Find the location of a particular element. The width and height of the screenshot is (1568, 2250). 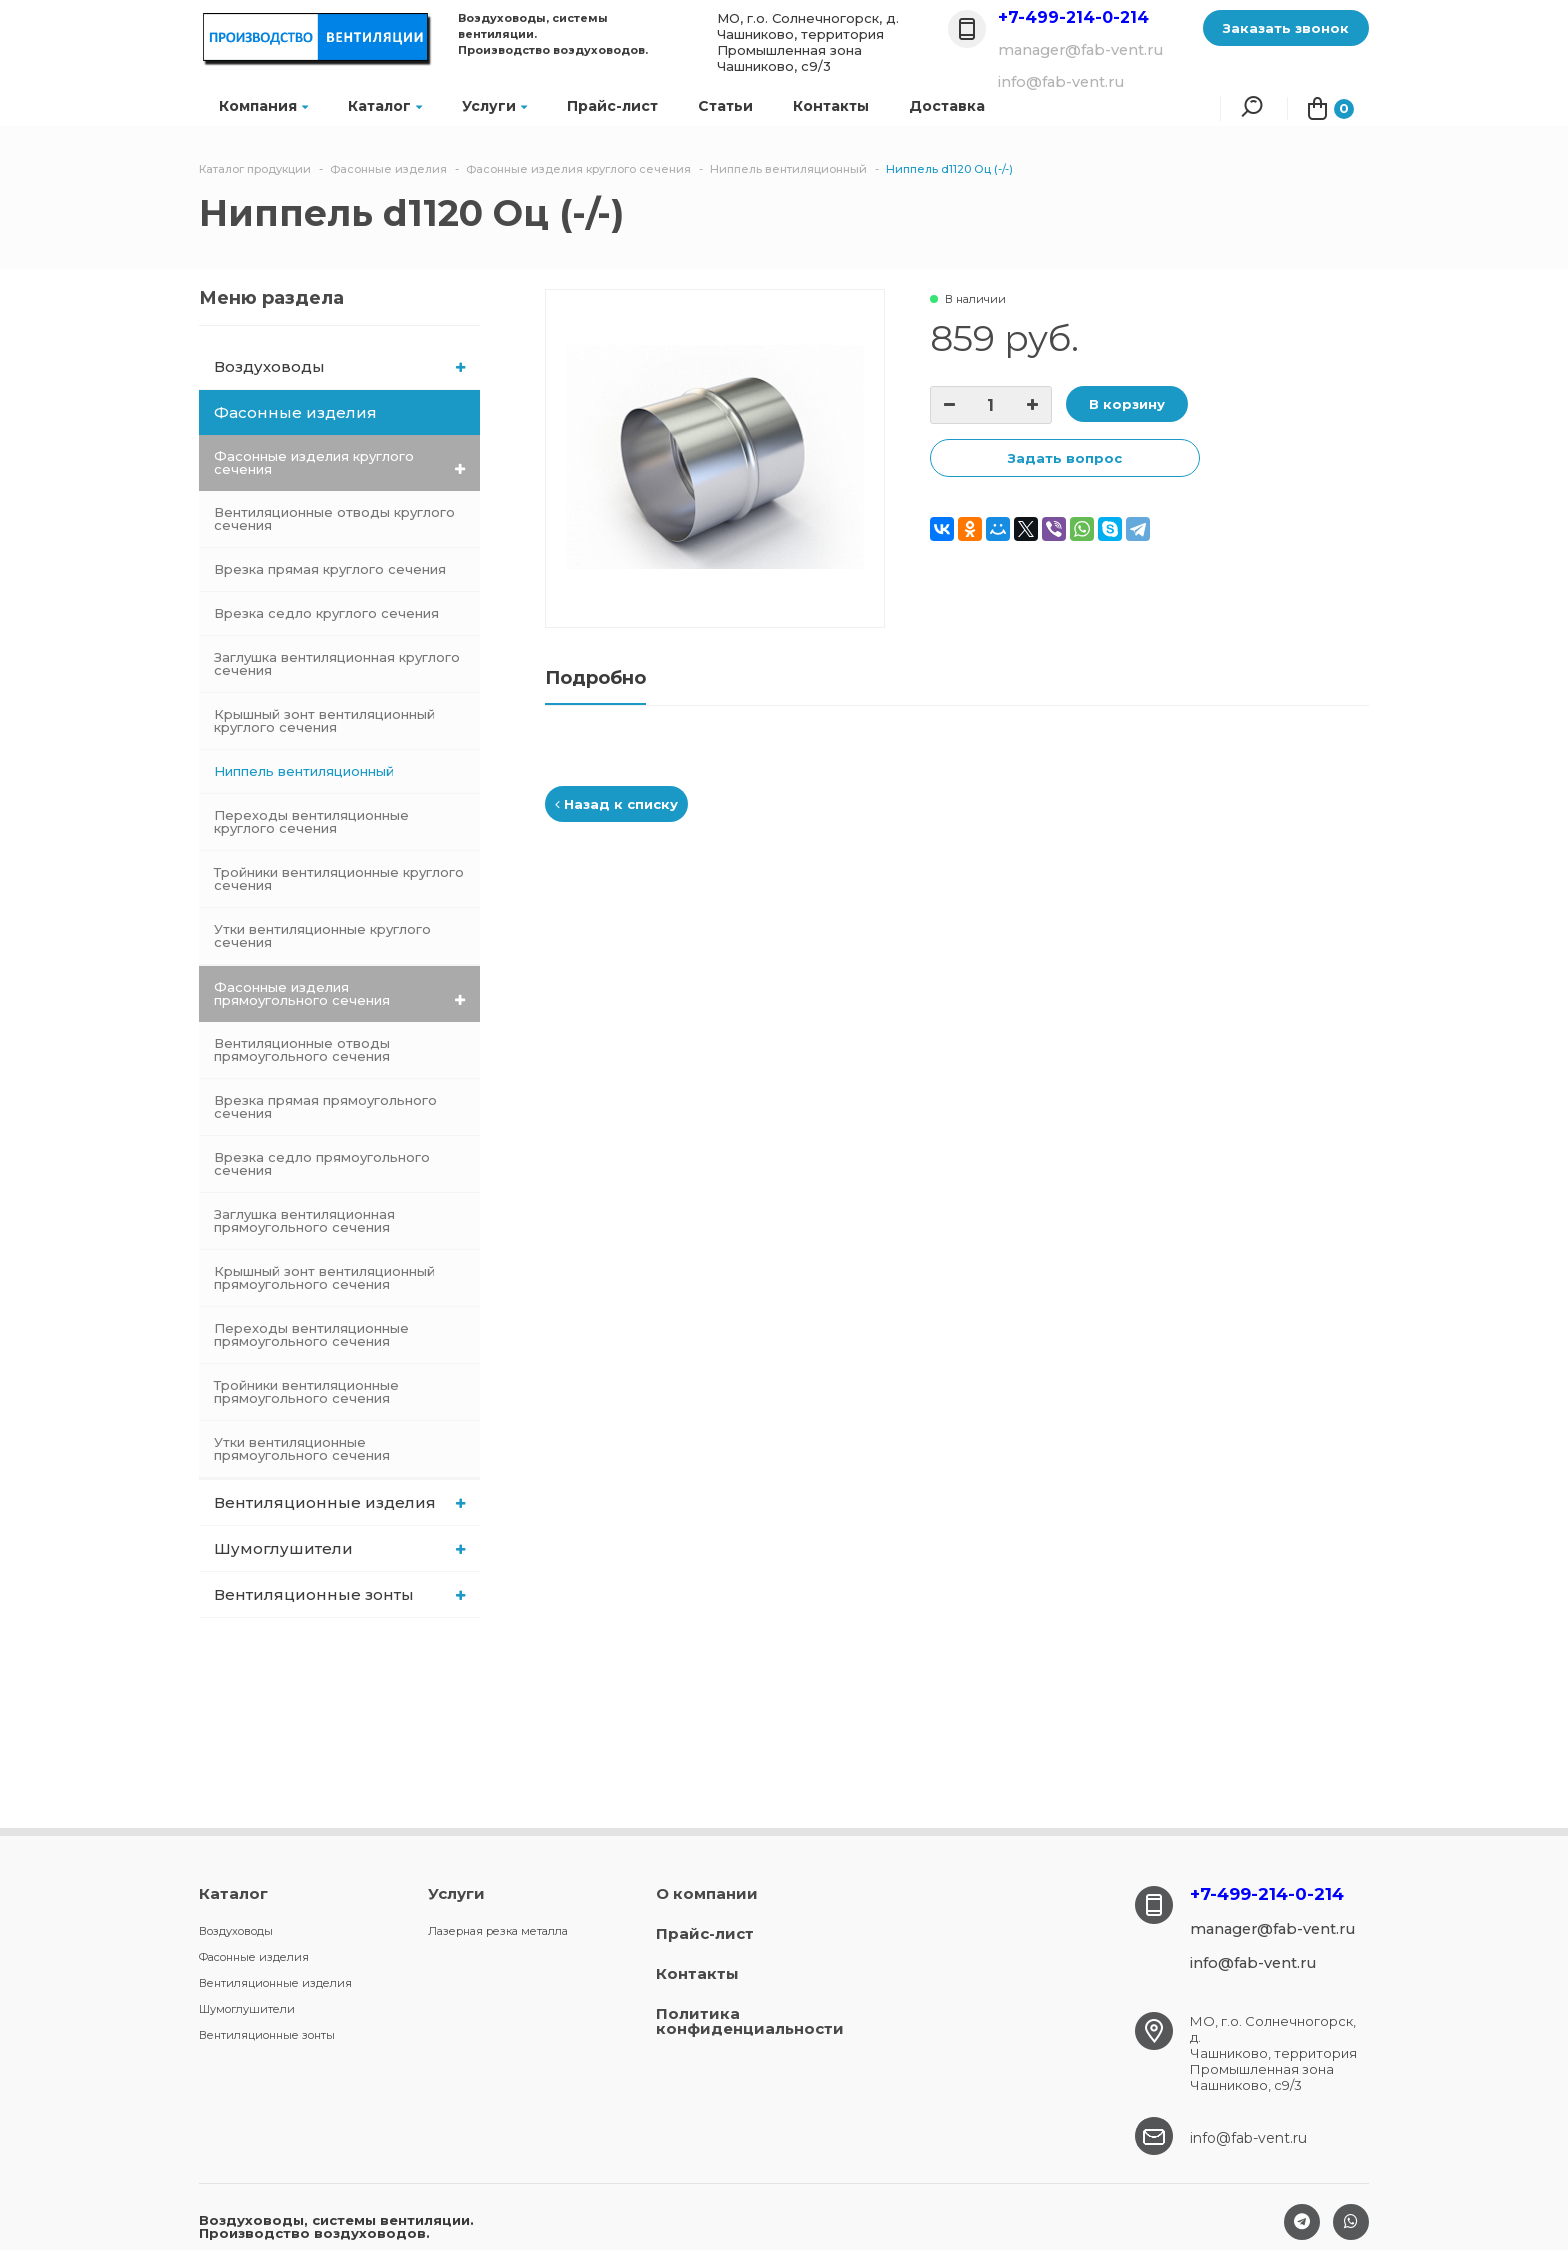

Заказать звонок is located at coordinates (1286, 28).